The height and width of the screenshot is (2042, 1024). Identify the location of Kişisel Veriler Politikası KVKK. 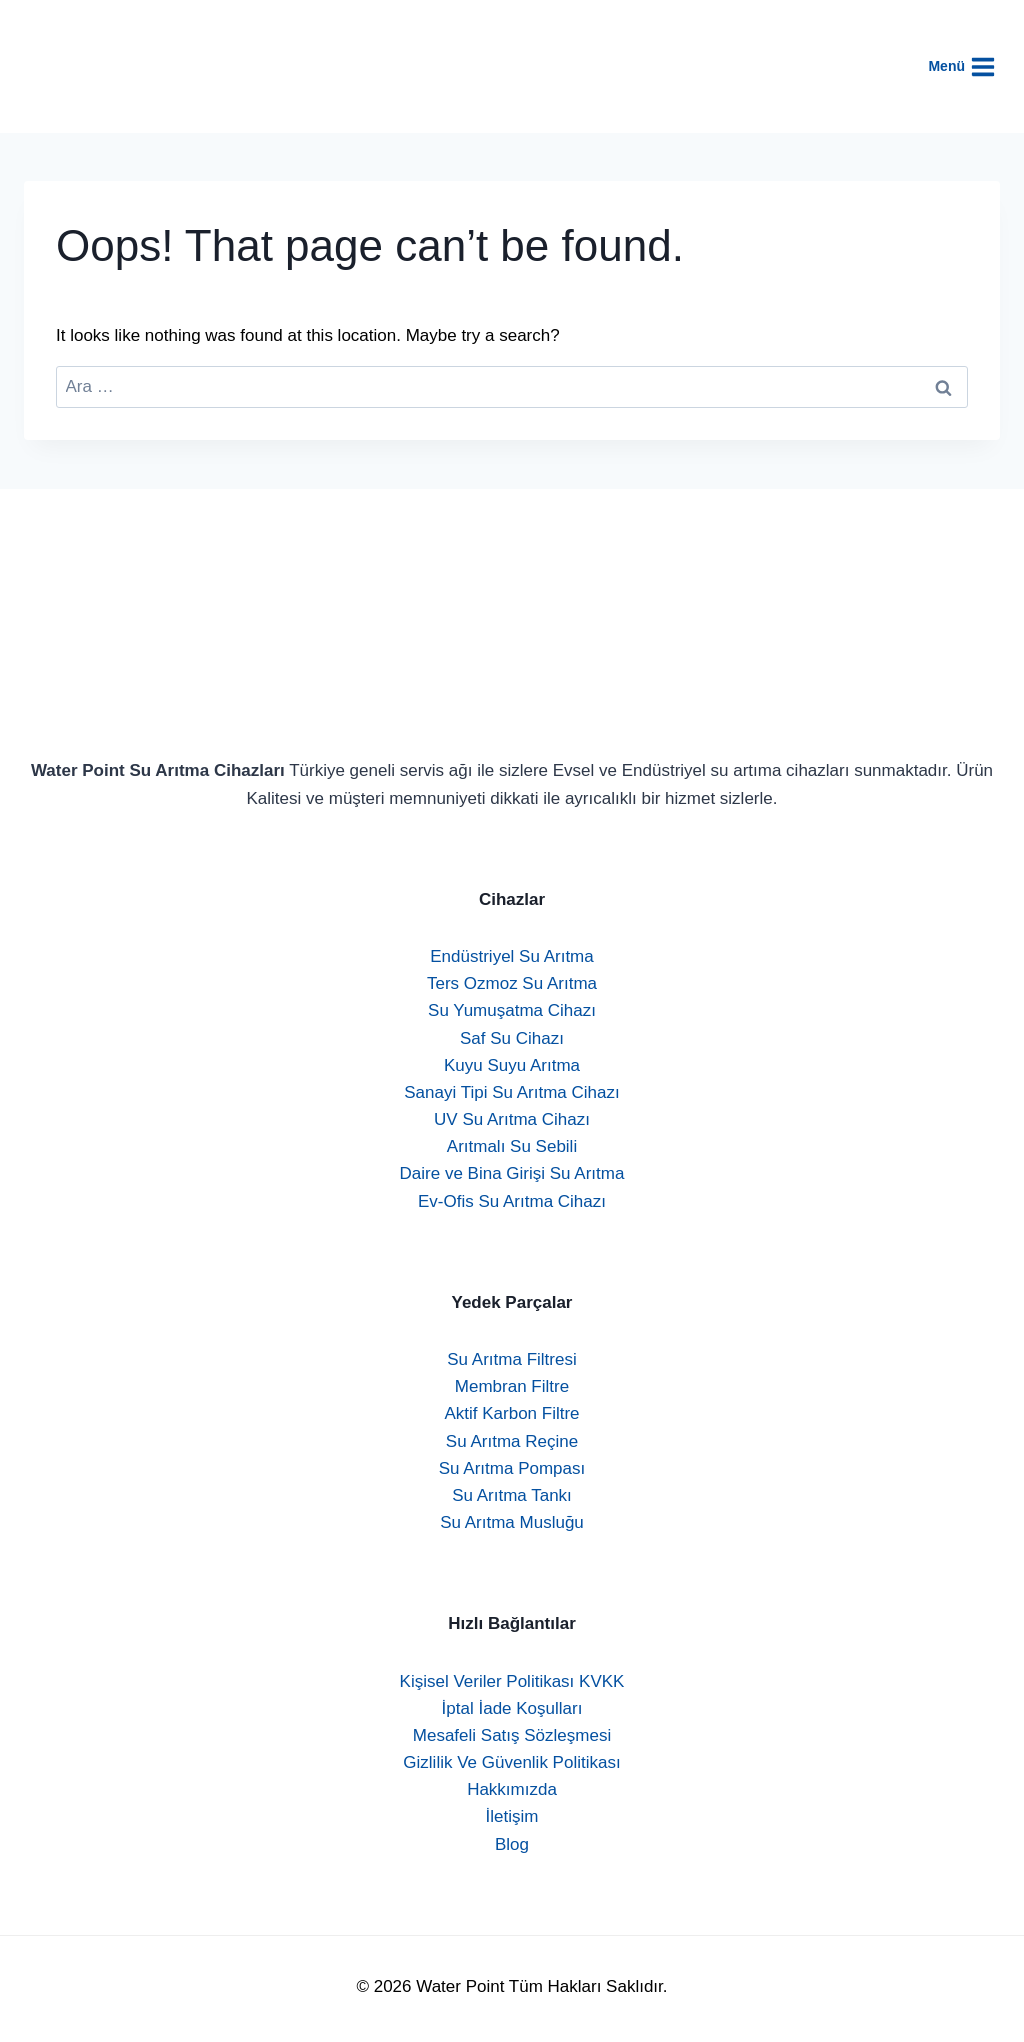
(512, 1681).